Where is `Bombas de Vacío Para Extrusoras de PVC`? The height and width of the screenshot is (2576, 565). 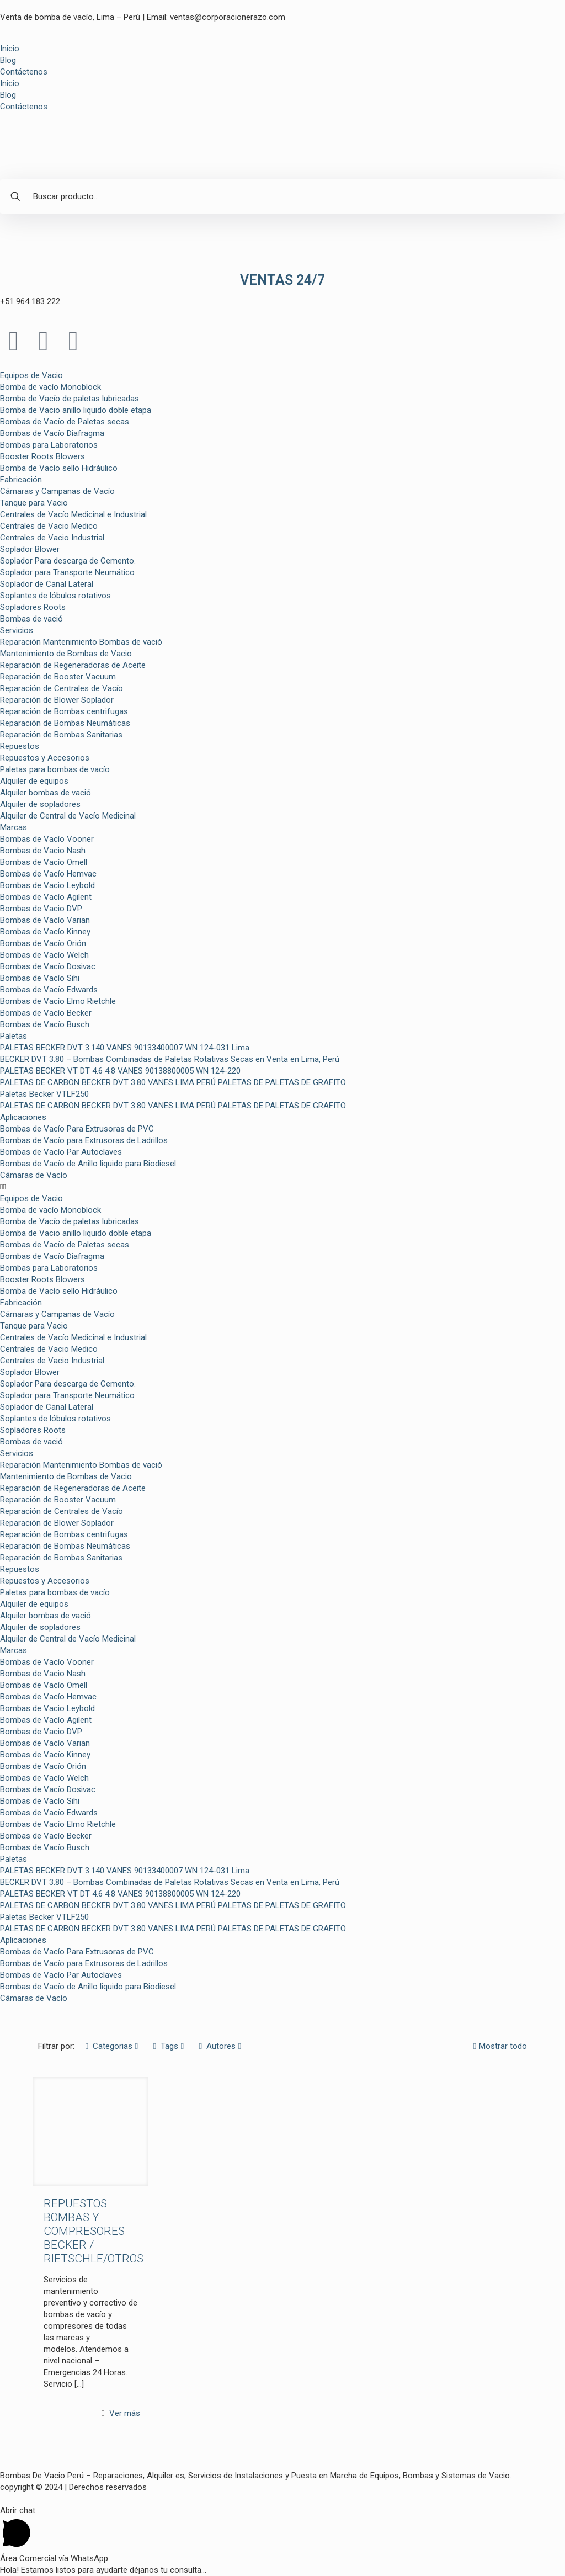 Bombas de Vacío Para Extrusoras de PVC is located at coordinates (77, 1129).